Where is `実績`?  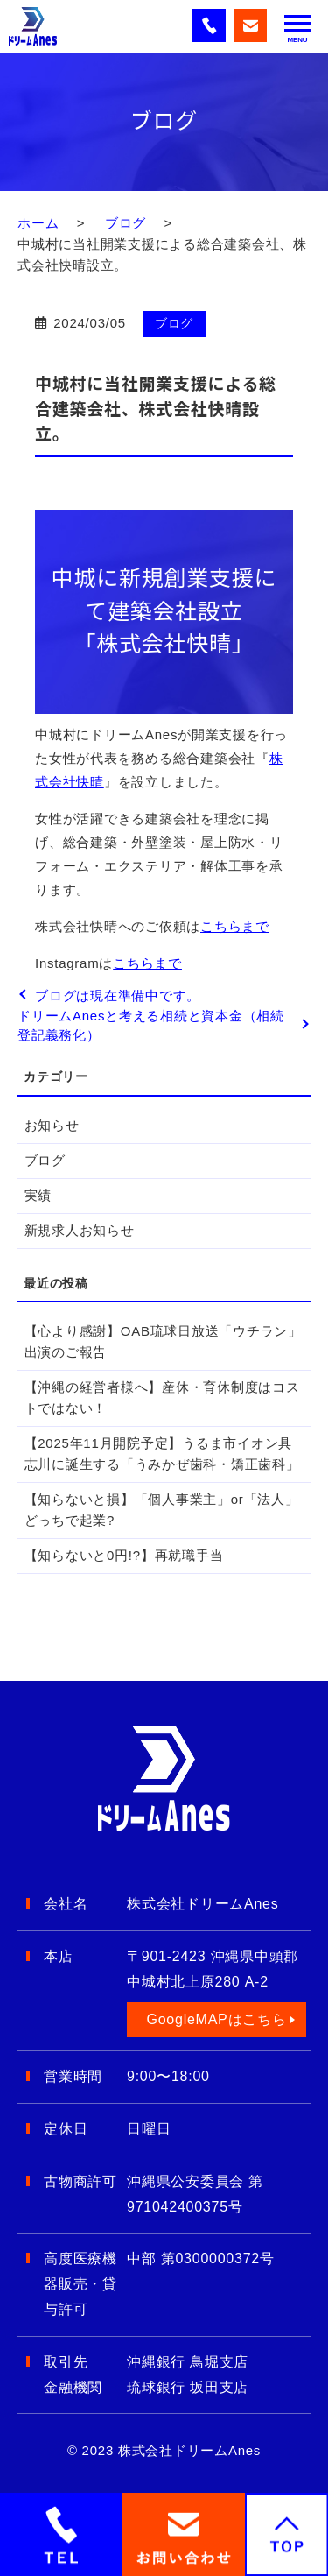 実績 is located at coordinates (38, 1195).